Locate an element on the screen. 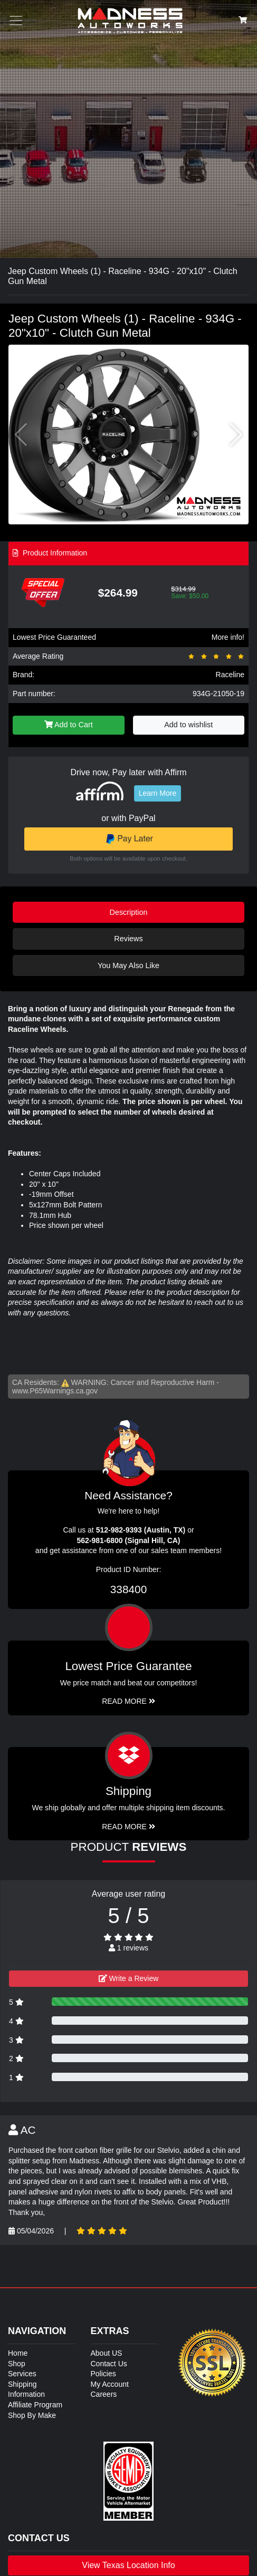  Description is located at coordinates (129, 912).